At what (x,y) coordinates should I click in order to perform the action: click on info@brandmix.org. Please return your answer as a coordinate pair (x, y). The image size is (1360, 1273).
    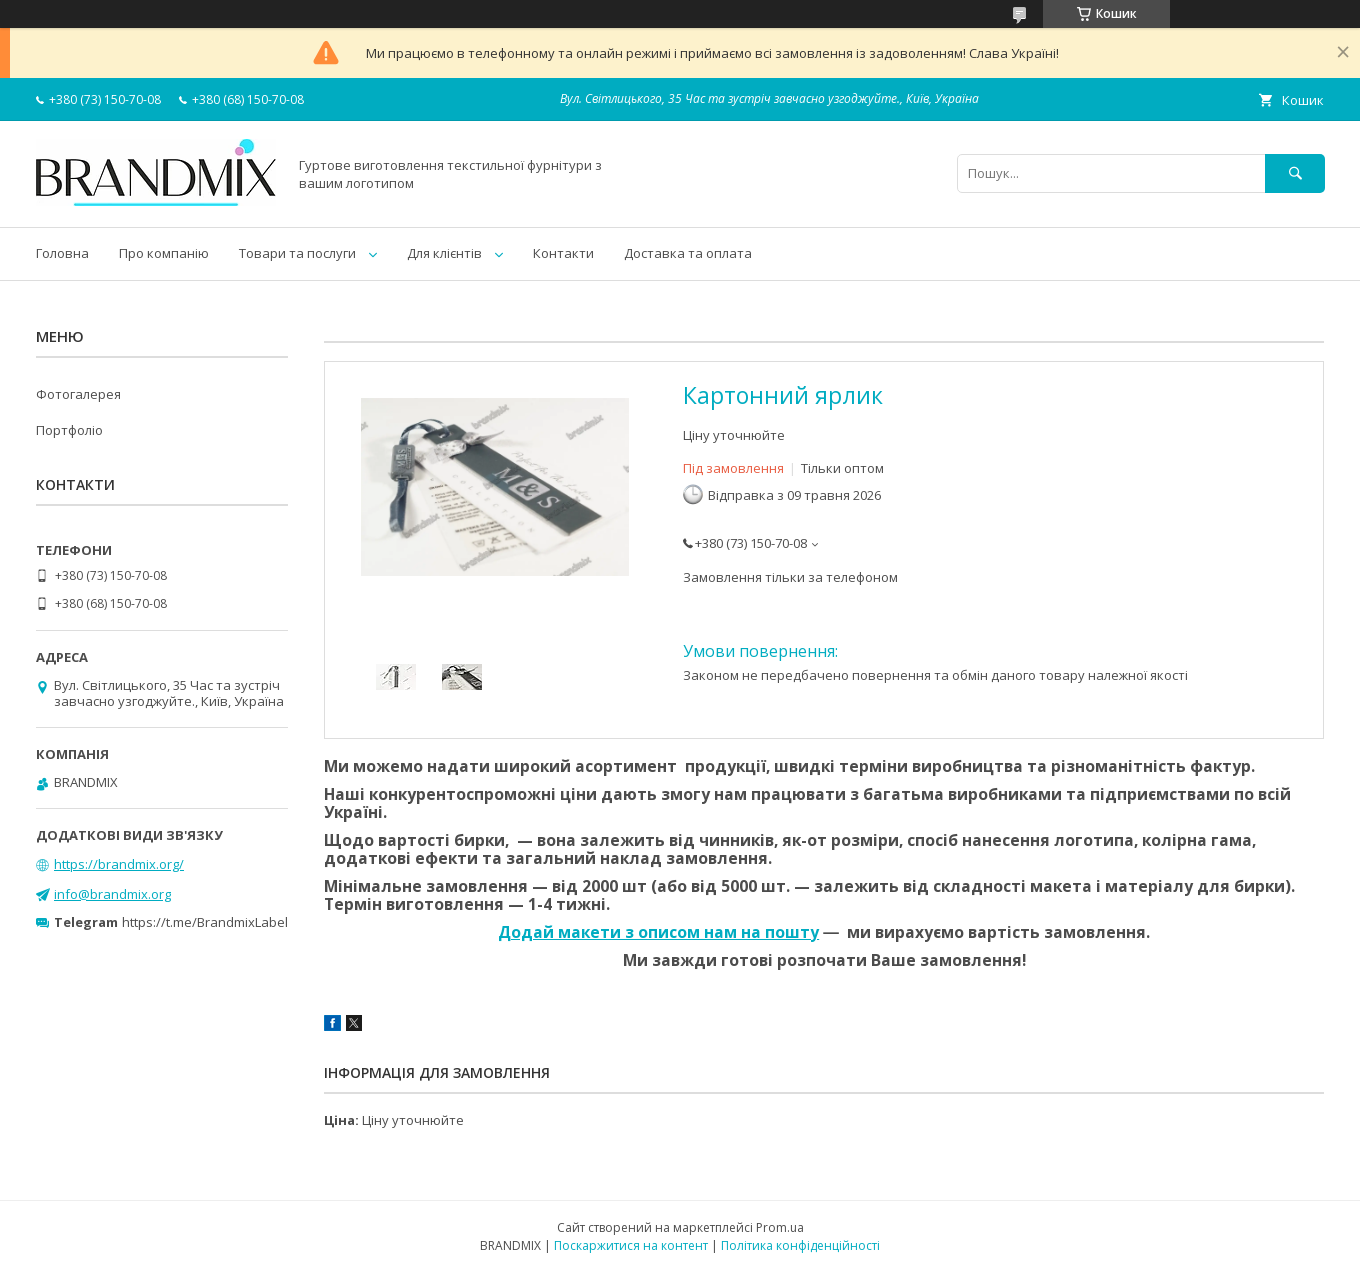
    Looking at the image, I should click on (112, 894).